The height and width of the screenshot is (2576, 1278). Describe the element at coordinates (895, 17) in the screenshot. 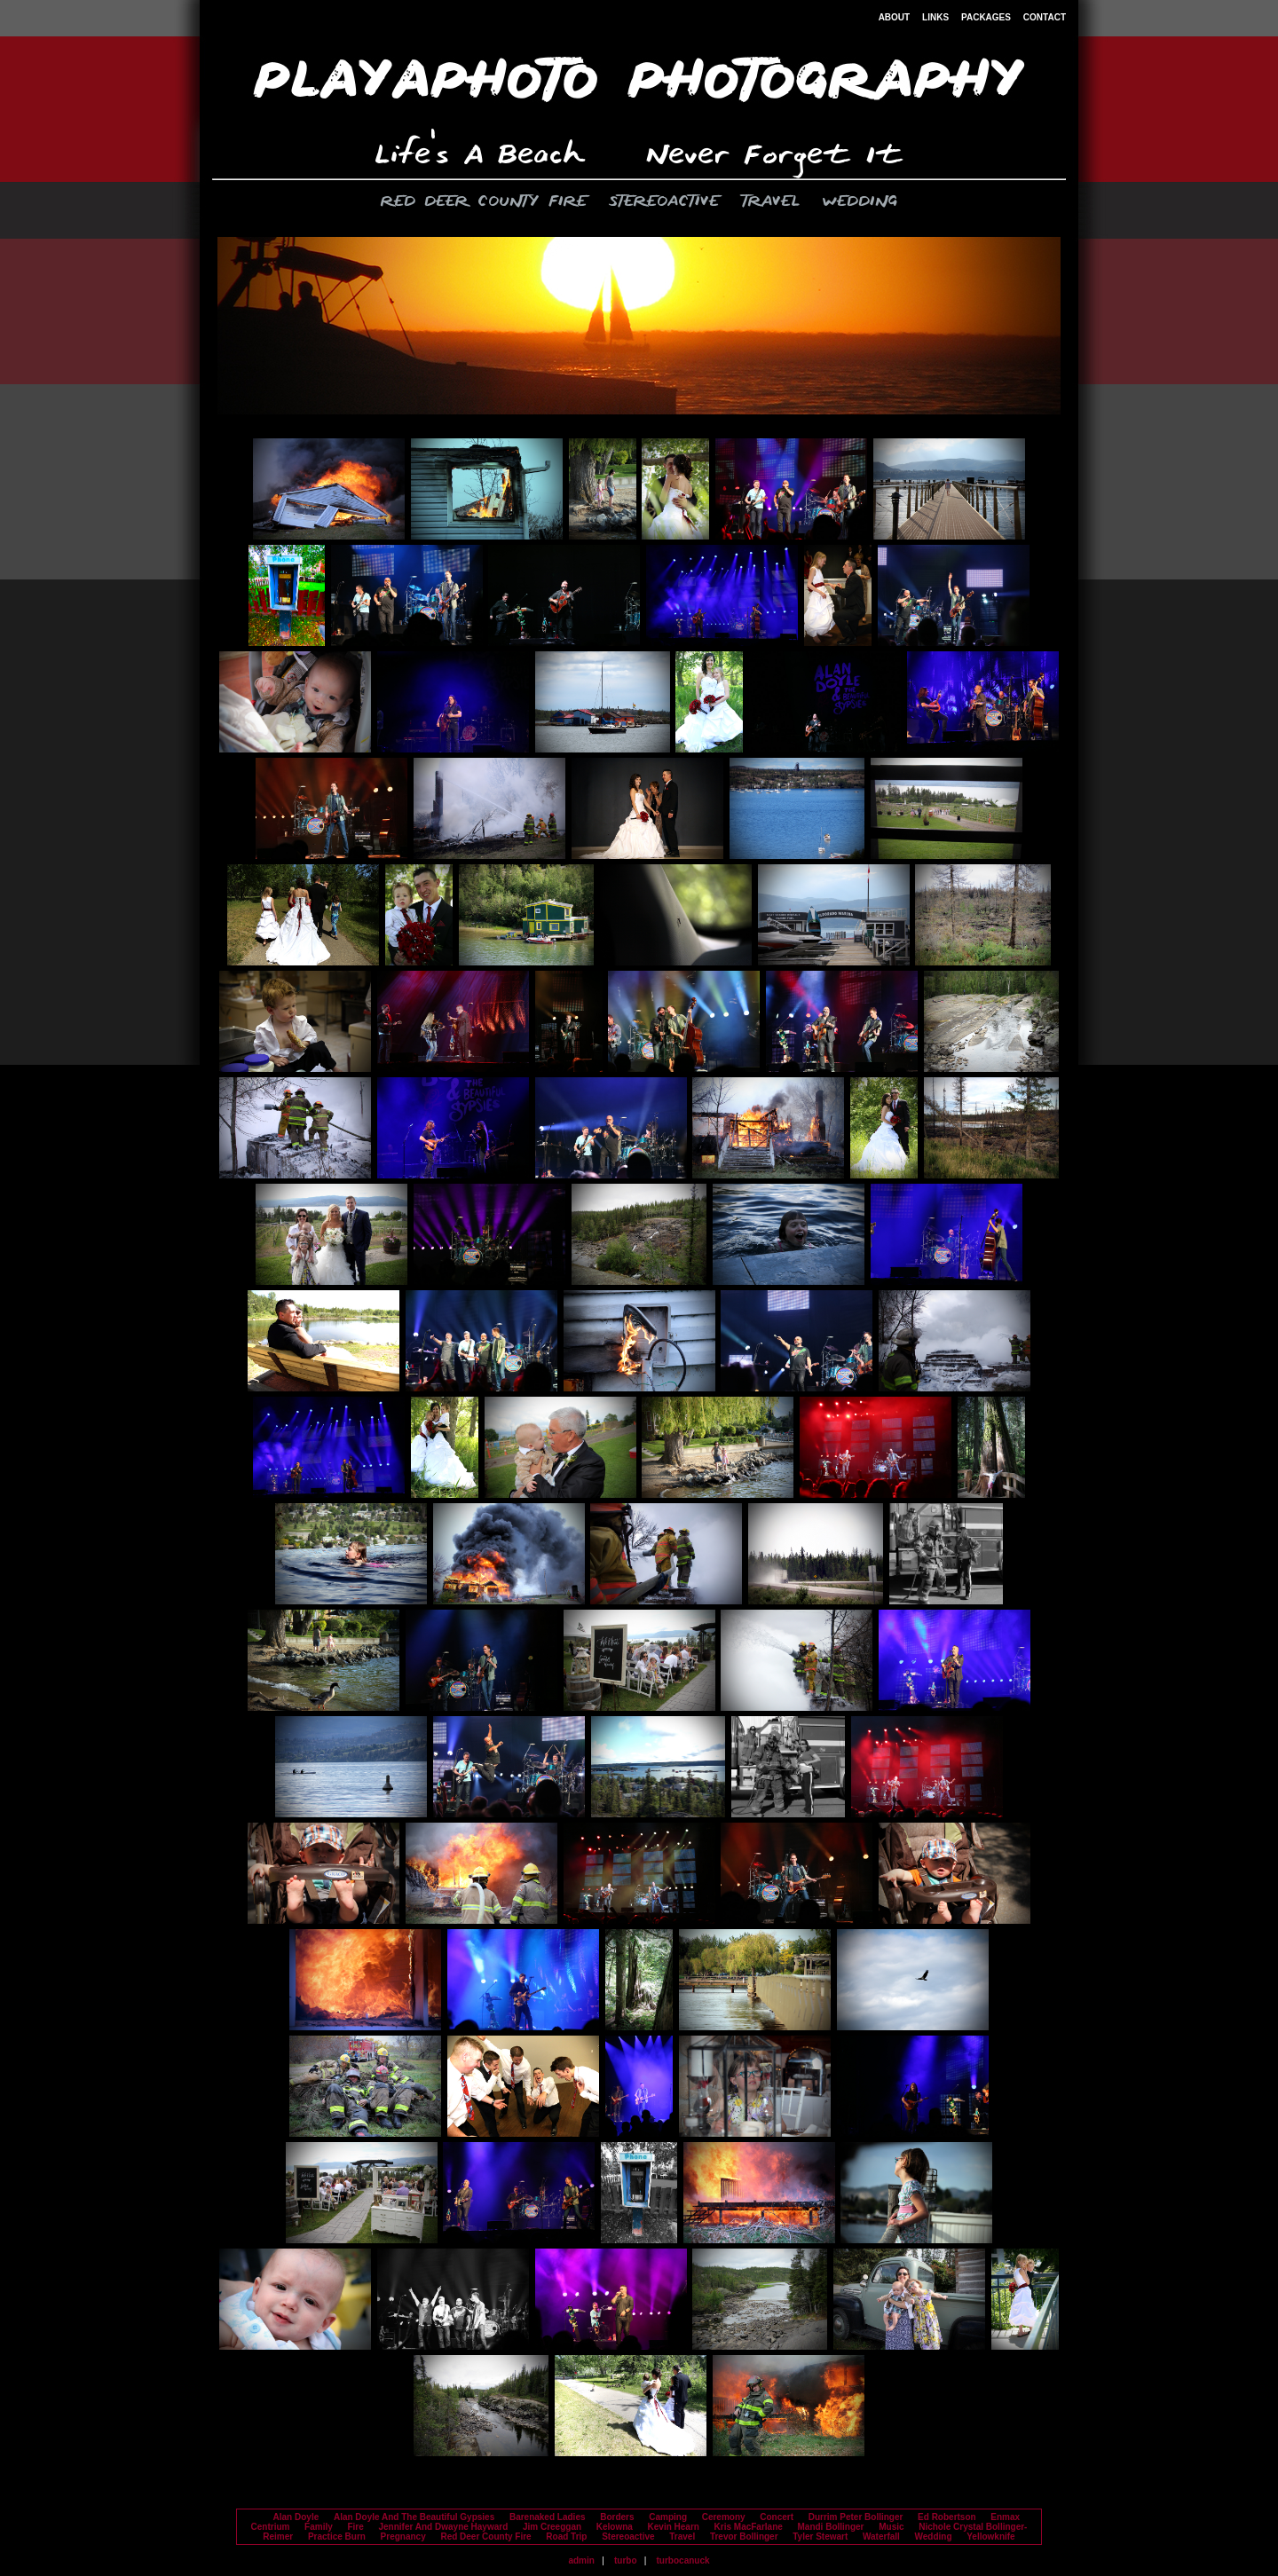

I see `ABOUT` at that location.